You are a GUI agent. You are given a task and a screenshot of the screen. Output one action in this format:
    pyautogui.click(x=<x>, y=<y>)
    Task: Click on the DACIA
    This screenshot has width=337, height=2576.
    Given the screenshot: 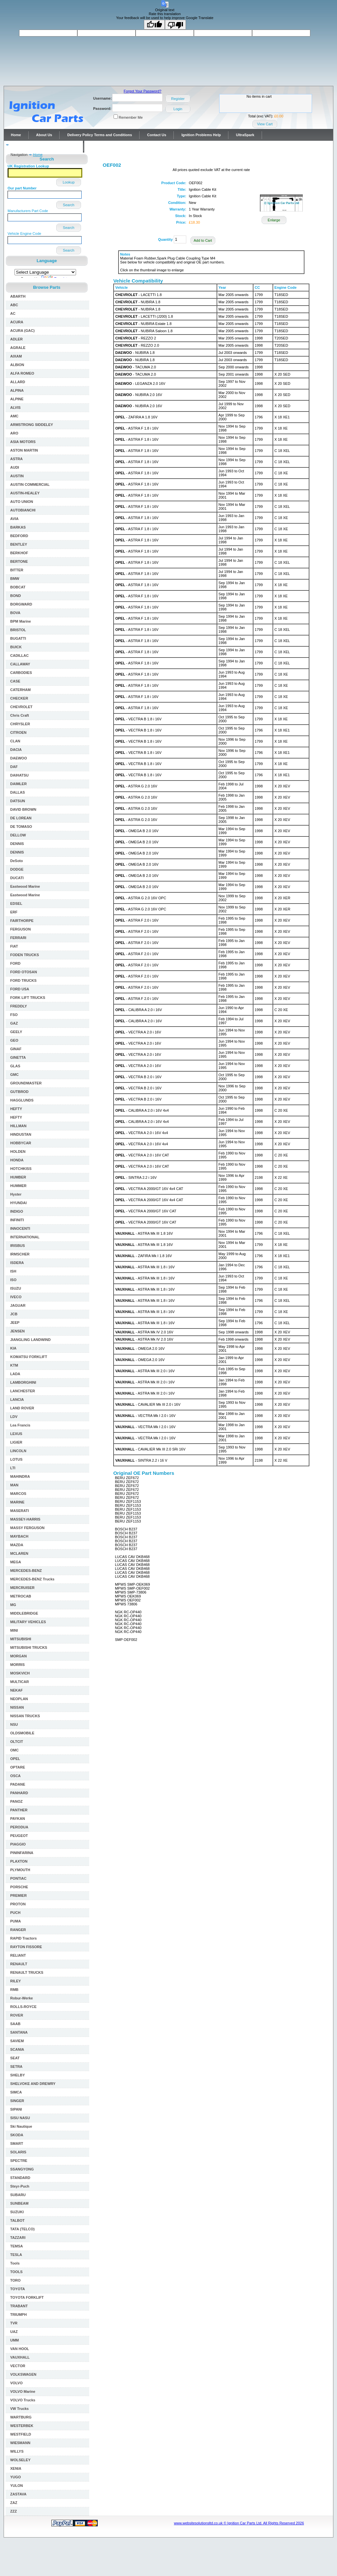 What is the action you would take?
    pyautogui.click(x=16, y=750)
    